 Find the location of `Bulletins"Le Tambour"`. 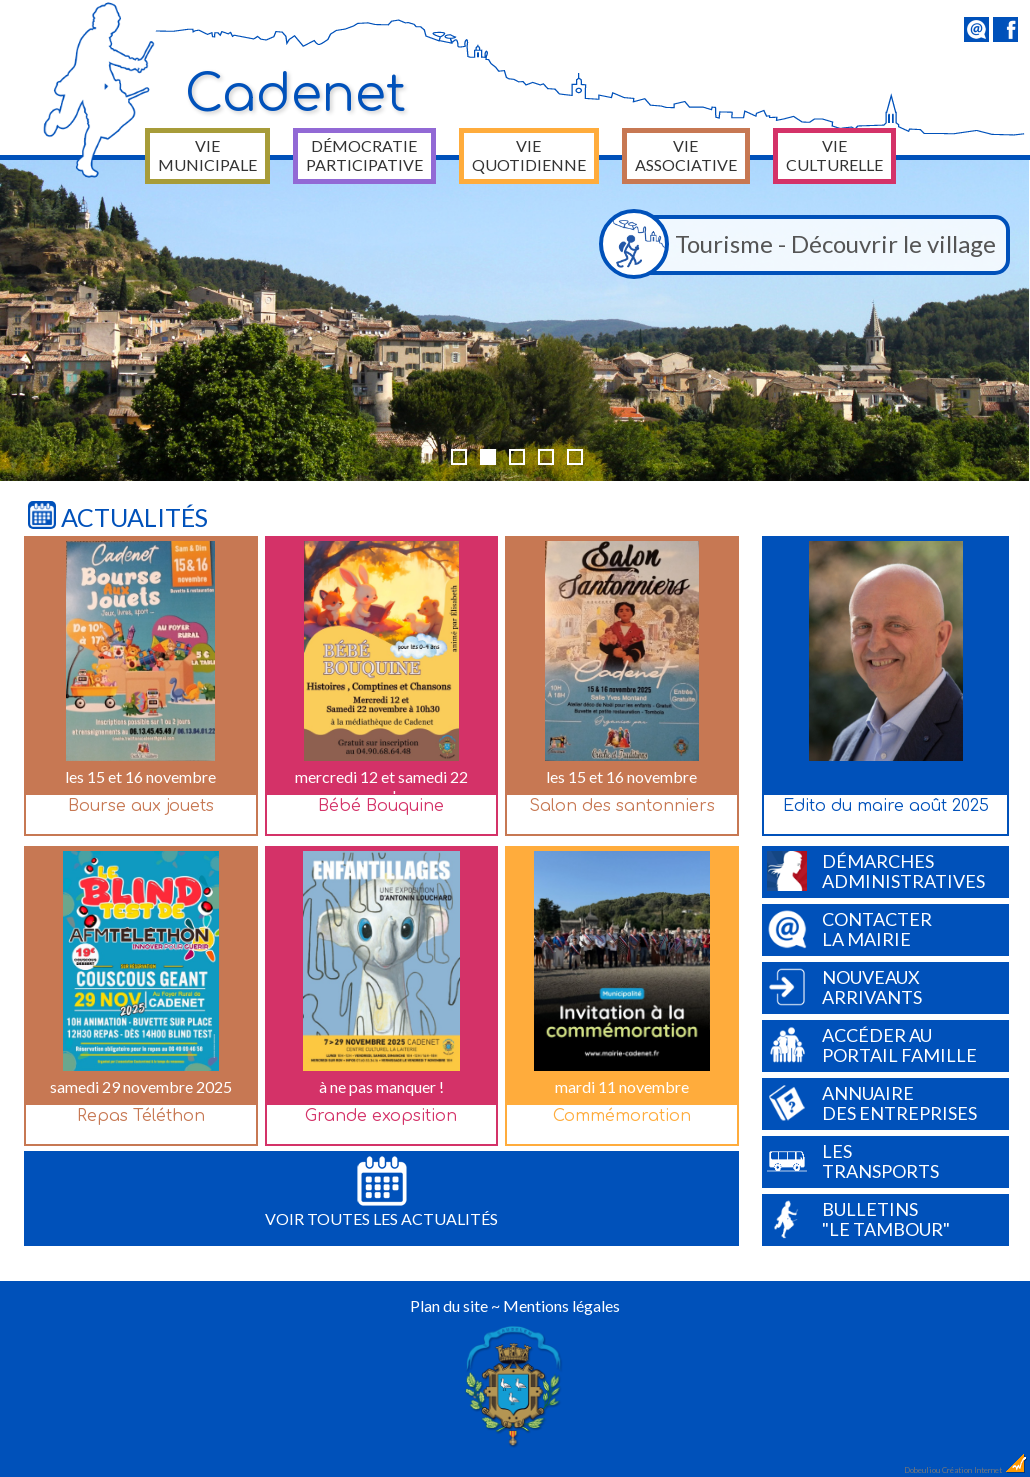

Bulletins"Le Tambour" is located at coordinates (858, 1219).